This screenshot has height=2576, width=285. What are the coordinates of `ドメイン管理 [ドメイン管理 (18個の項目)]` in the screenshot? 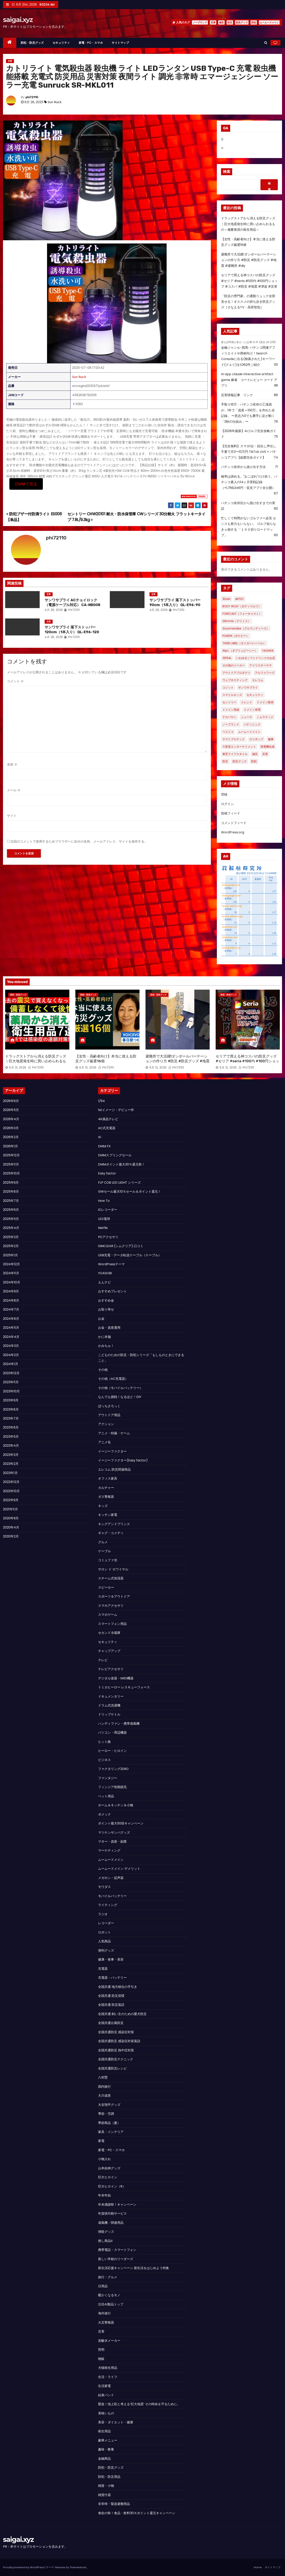 It's located at (252, 710).